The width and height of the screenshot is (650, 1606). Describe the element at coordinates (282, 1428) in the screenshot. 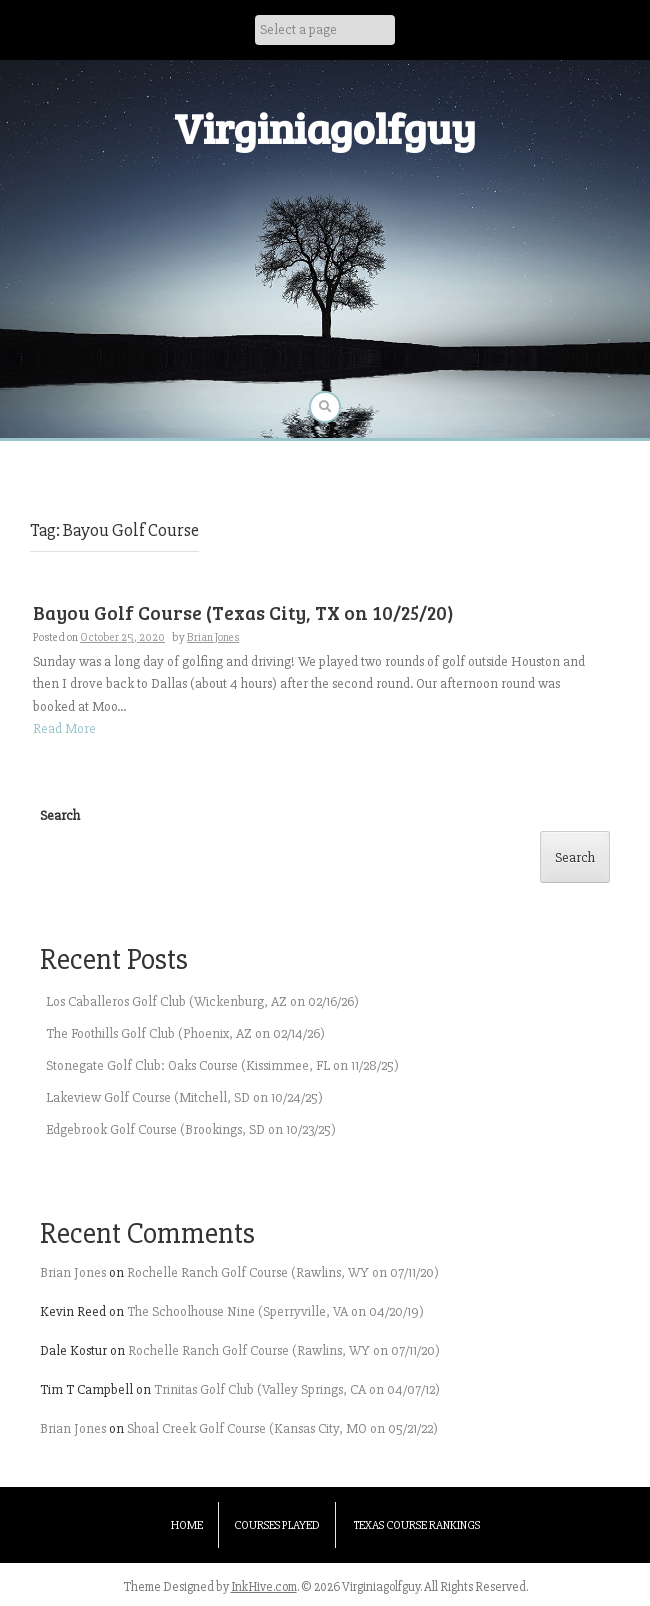

I see `Shoal Creek Golf Course (Kansas City, MO on 05/21/22)` at that location.